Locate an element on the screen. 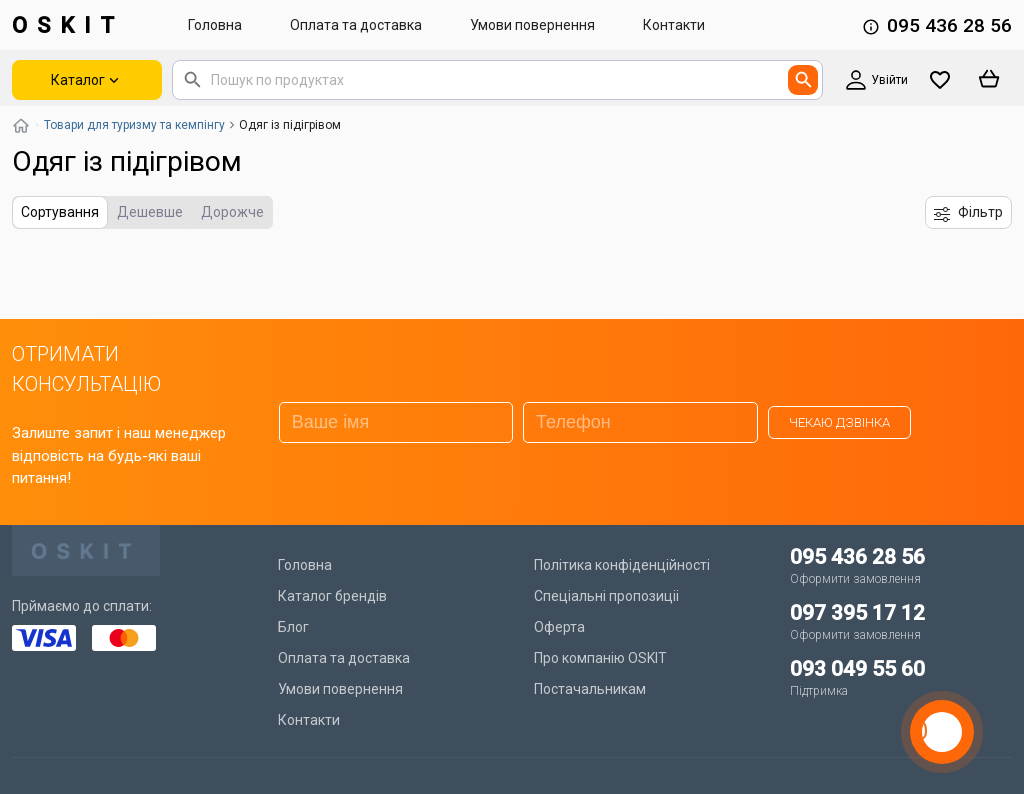  Контакти is located at coordinates (674, 25).